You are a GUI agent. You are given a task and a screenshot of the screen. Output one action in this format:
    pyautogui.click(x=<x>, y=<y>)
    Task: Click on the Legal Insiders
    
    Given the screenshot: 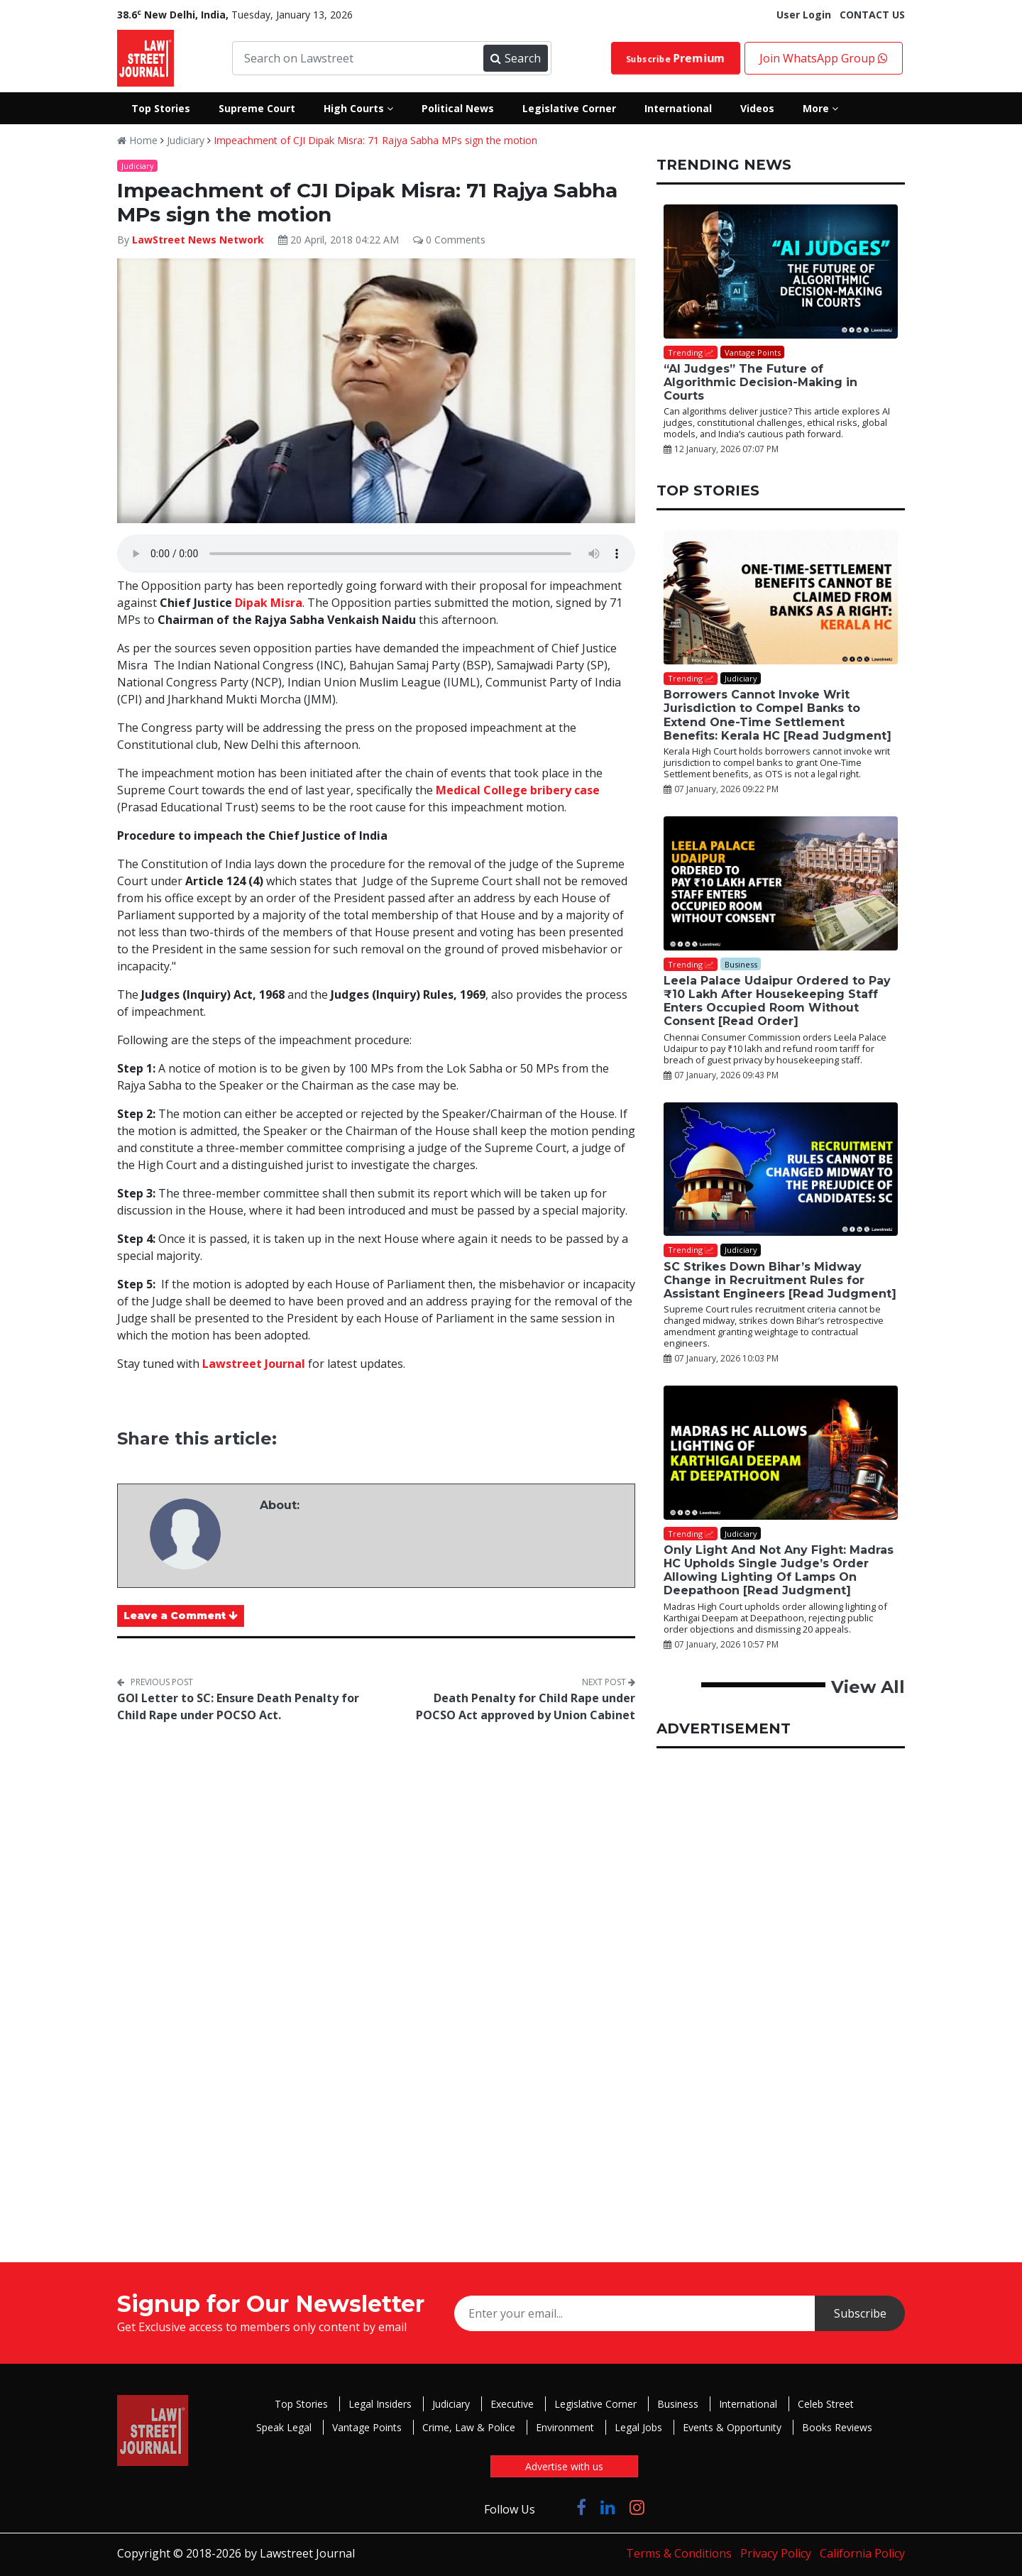 What is the action you would take?
    pyautogui.click(x=380, y=2404)
    